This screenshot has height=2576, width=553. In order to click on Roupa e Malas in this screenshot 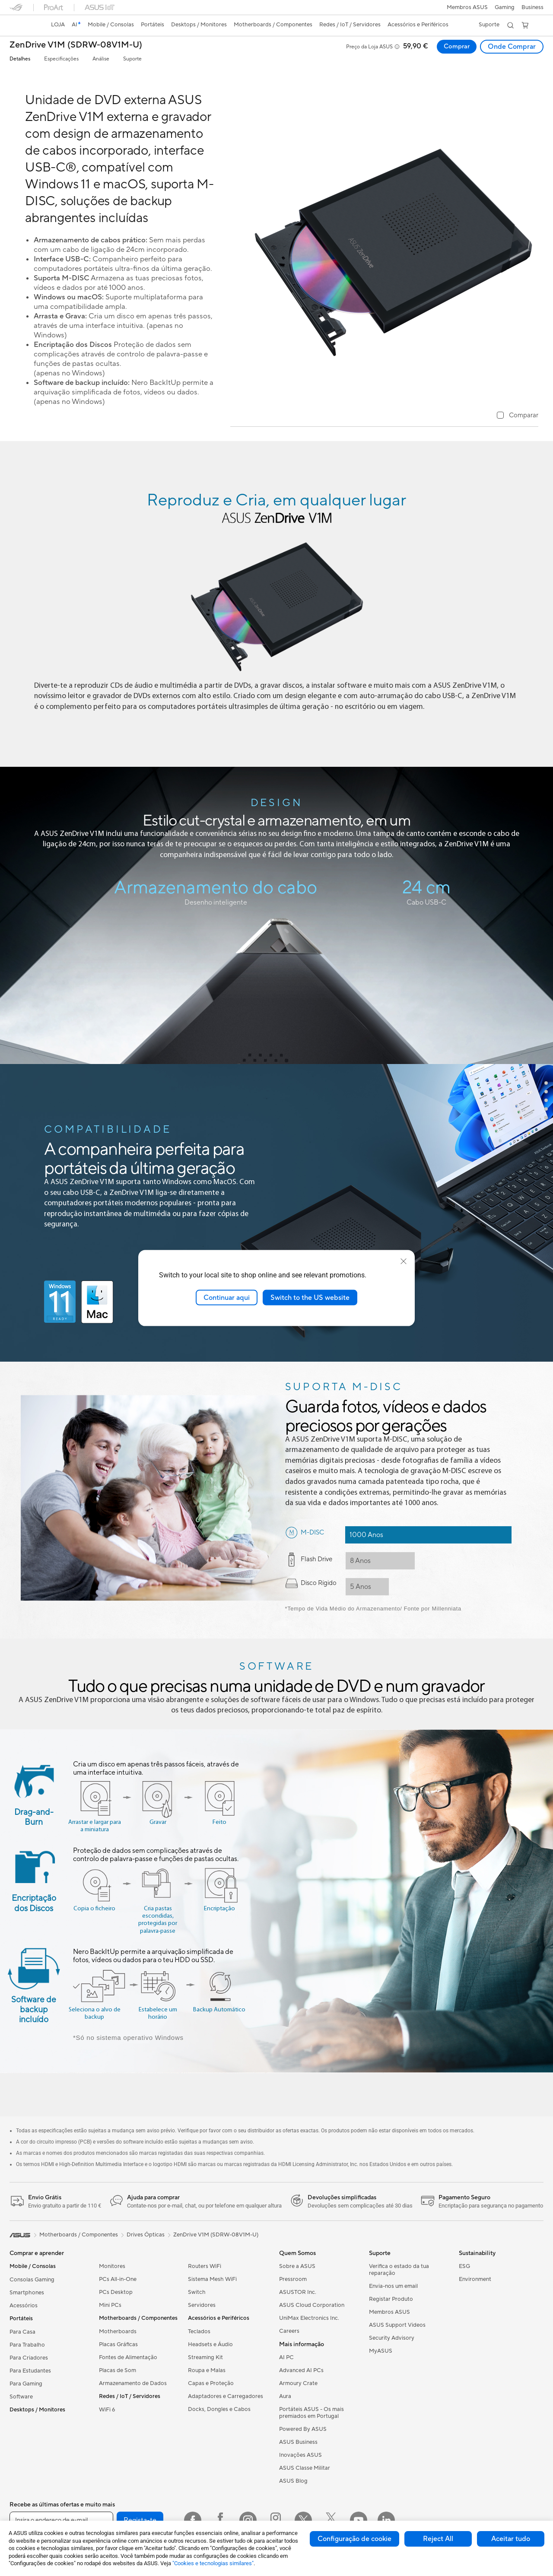, I will do `click(207, 2370)`.